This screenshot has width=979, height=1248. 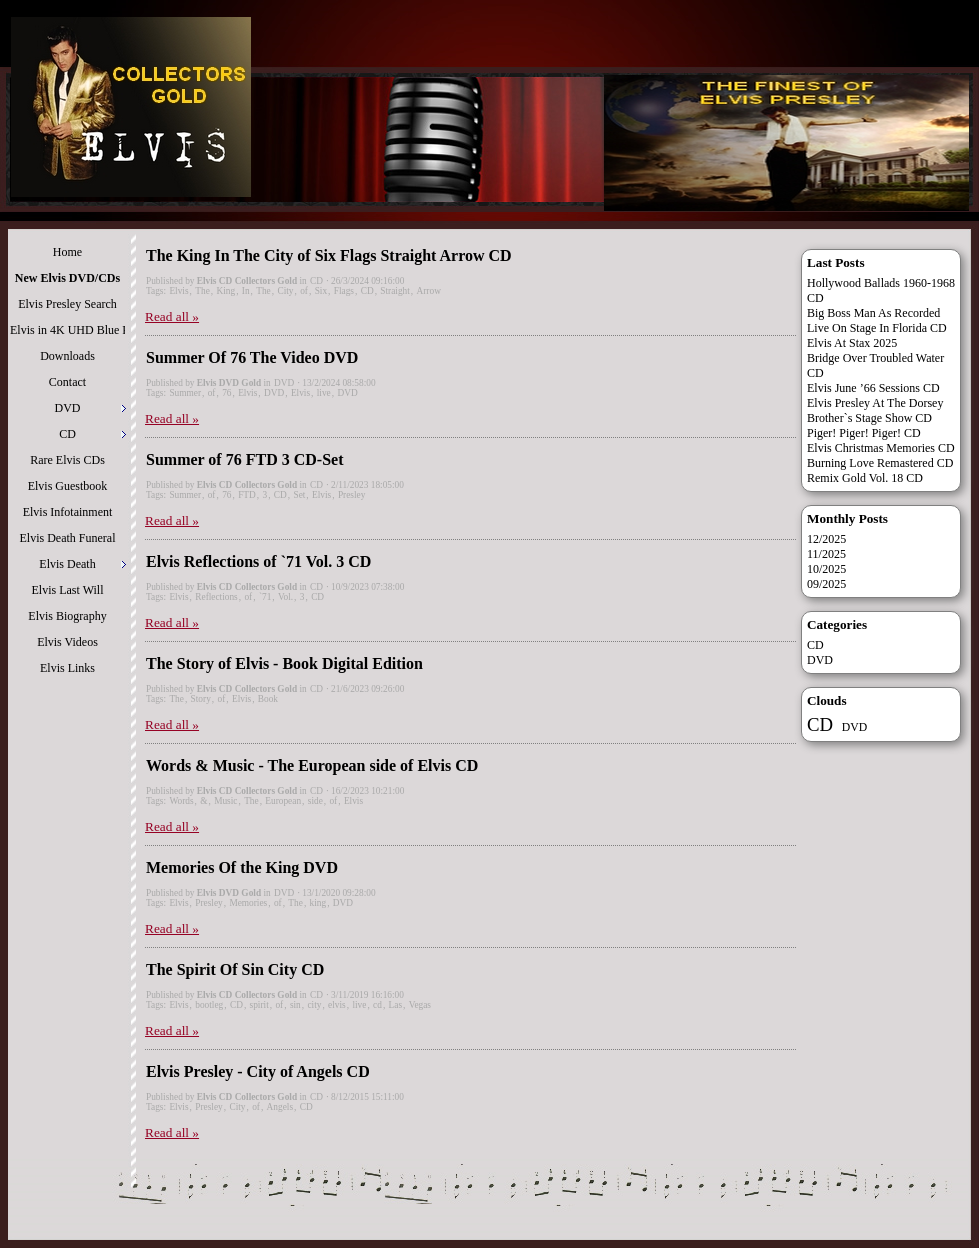 What do you see at coordinates (280, 1107) in the screenshot?
I see `Angels` at bounding box center [280, 1107].